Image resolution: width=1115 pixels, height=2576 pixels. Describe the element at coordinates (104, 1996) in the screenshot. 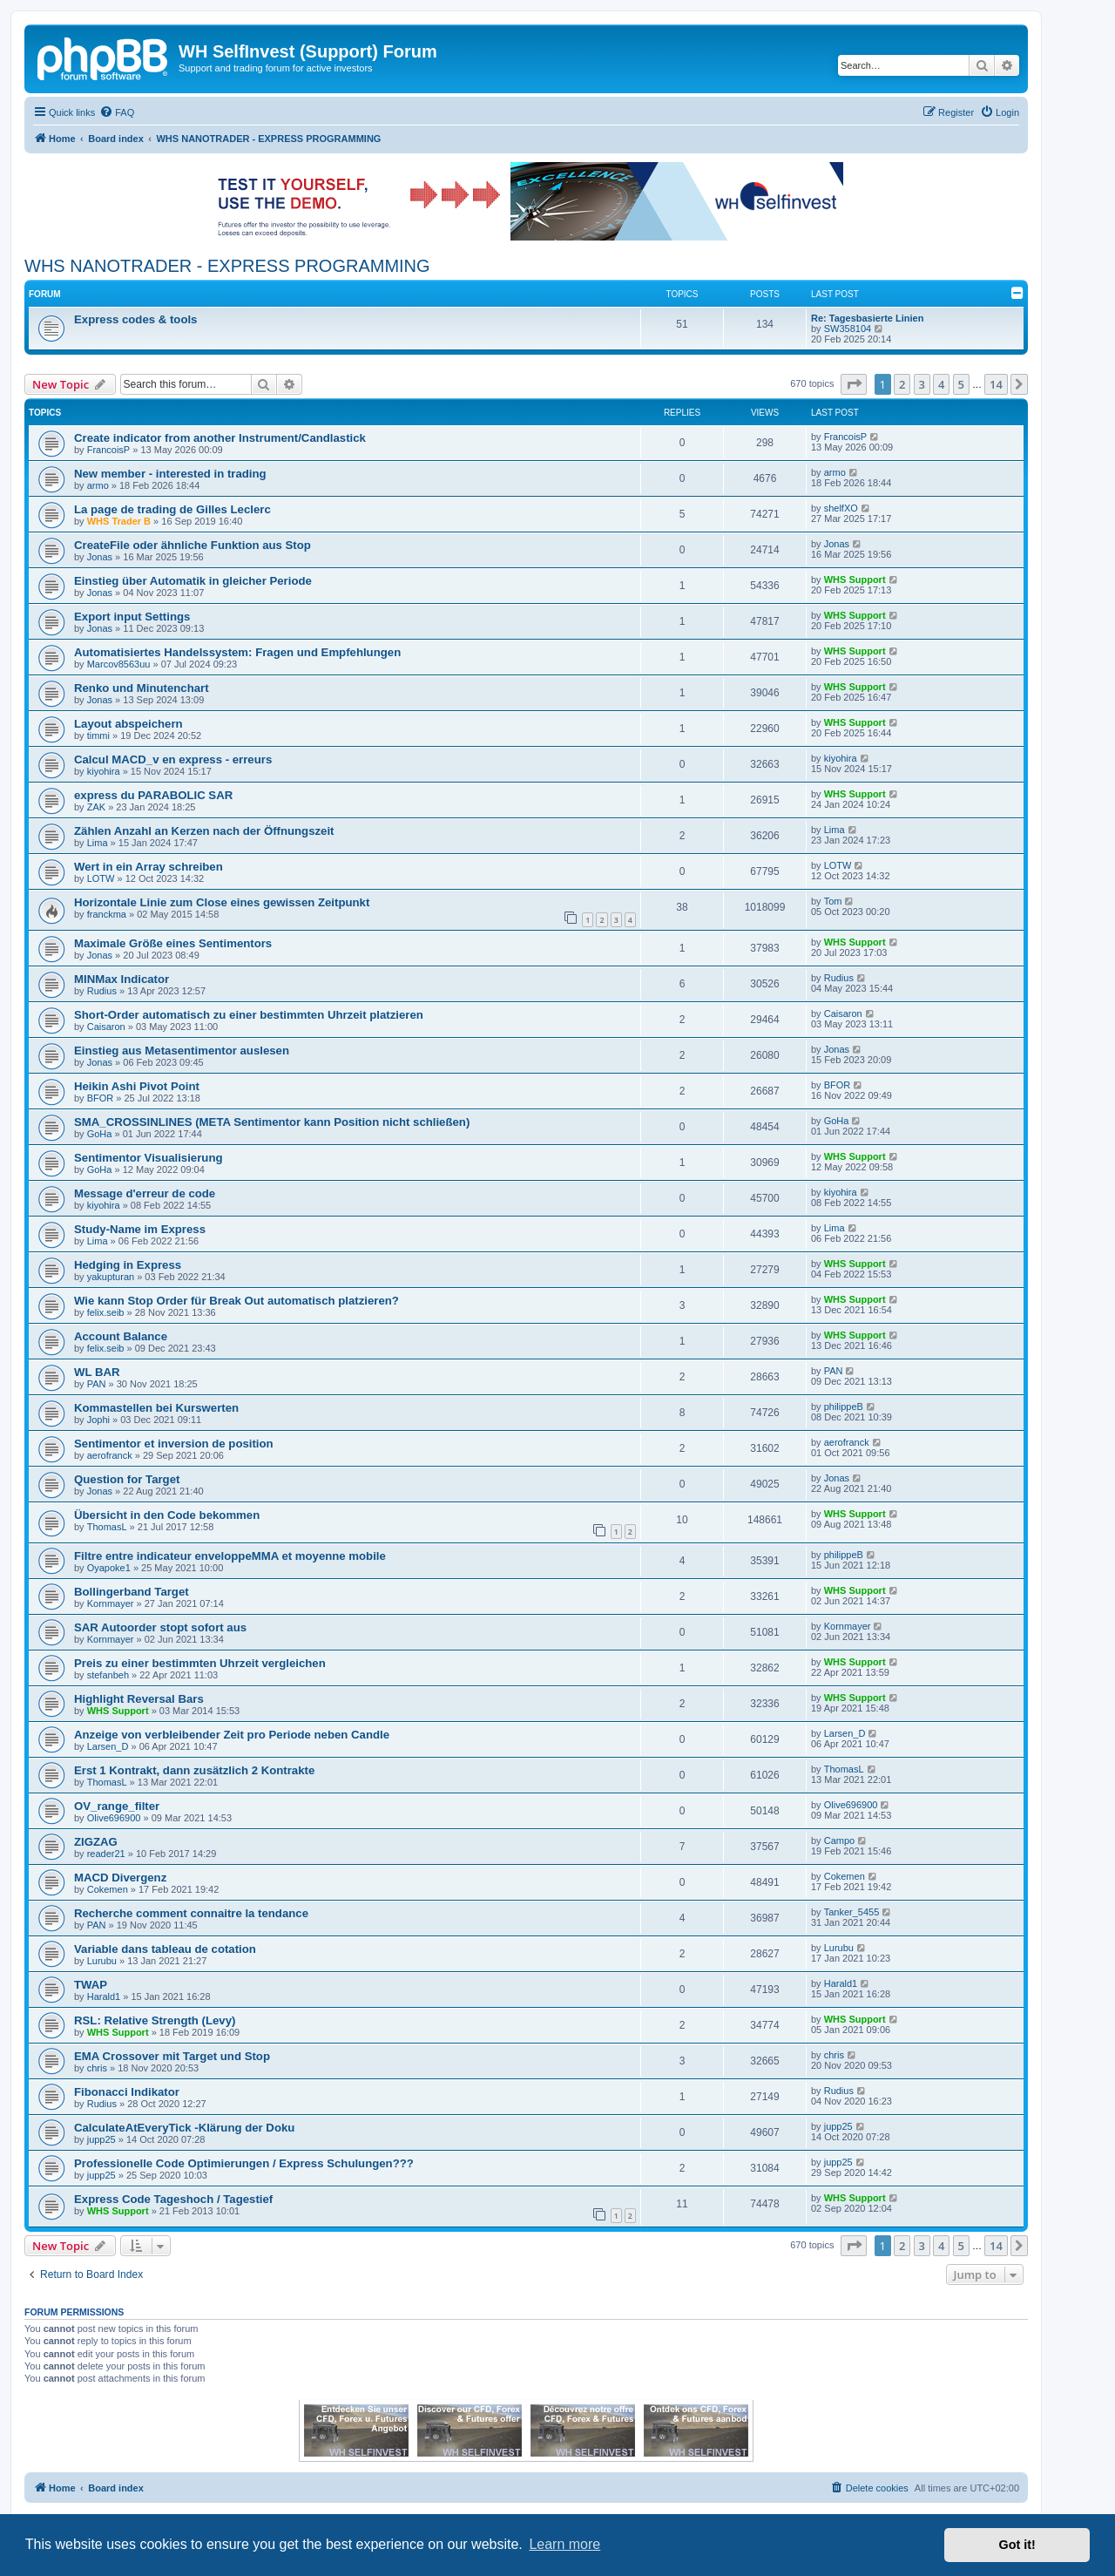

I see `Harald1` at that location.